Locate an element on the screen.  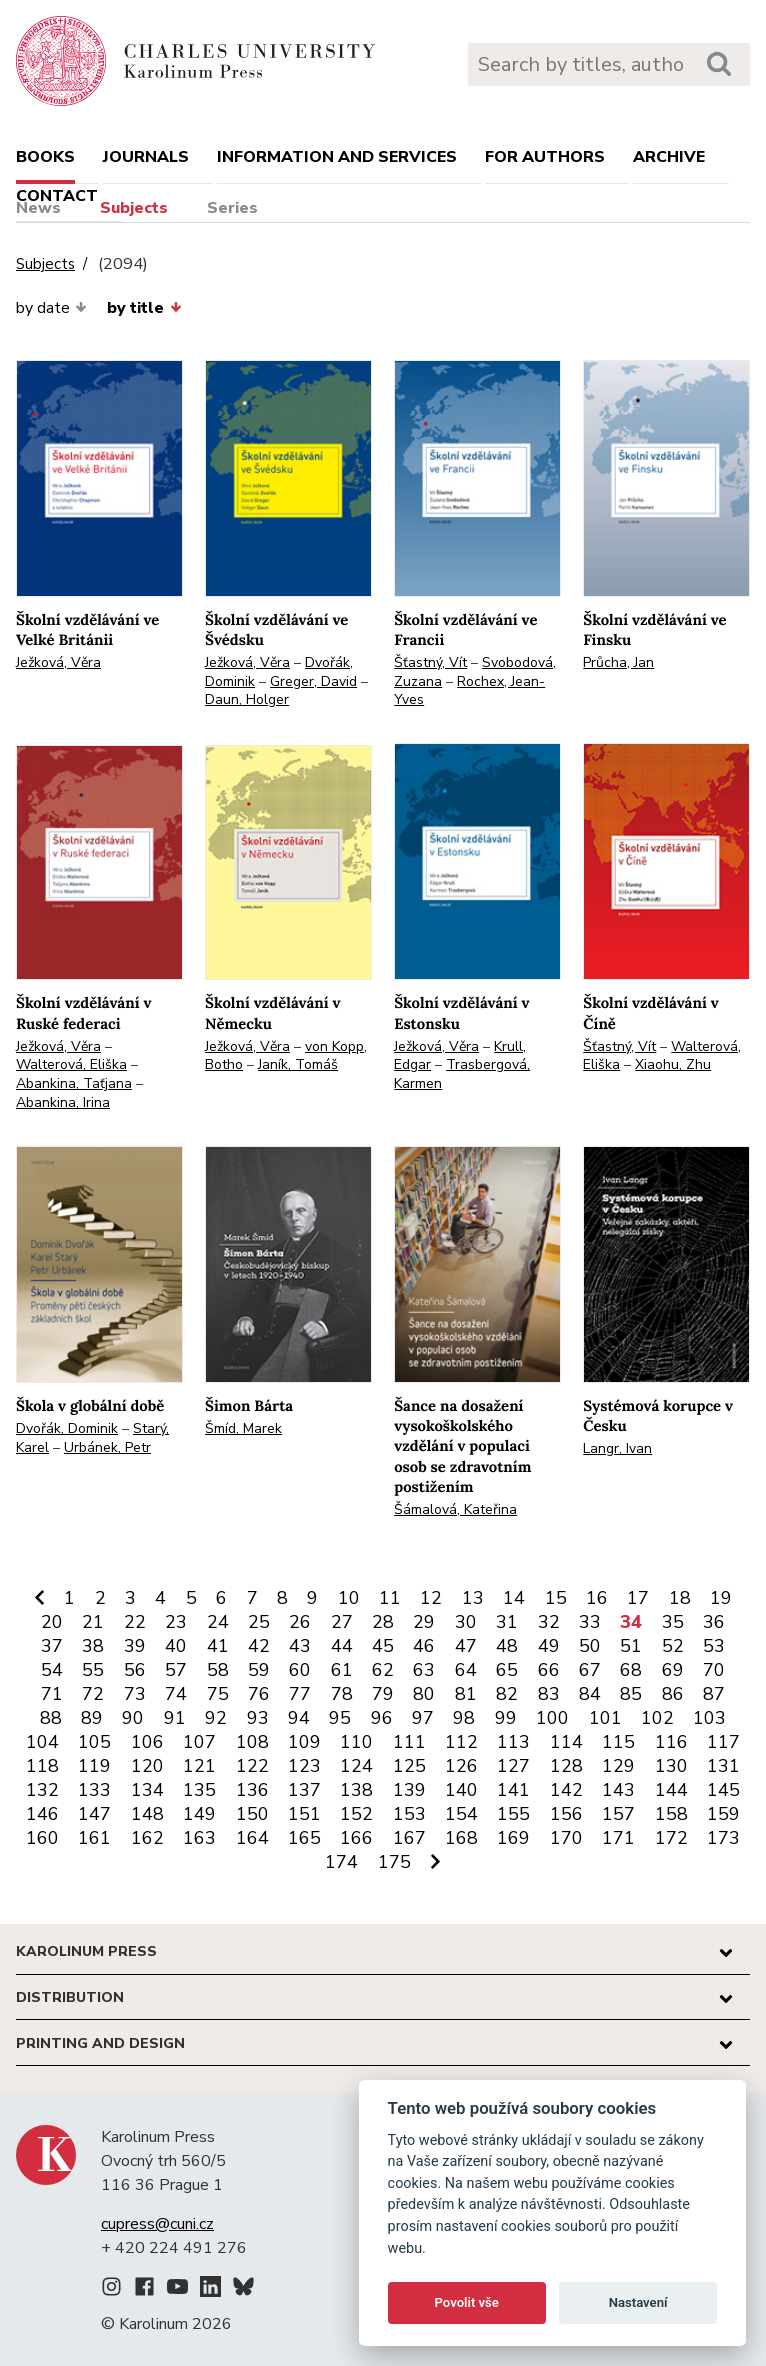
51 is located at coordinates (631, 1646).